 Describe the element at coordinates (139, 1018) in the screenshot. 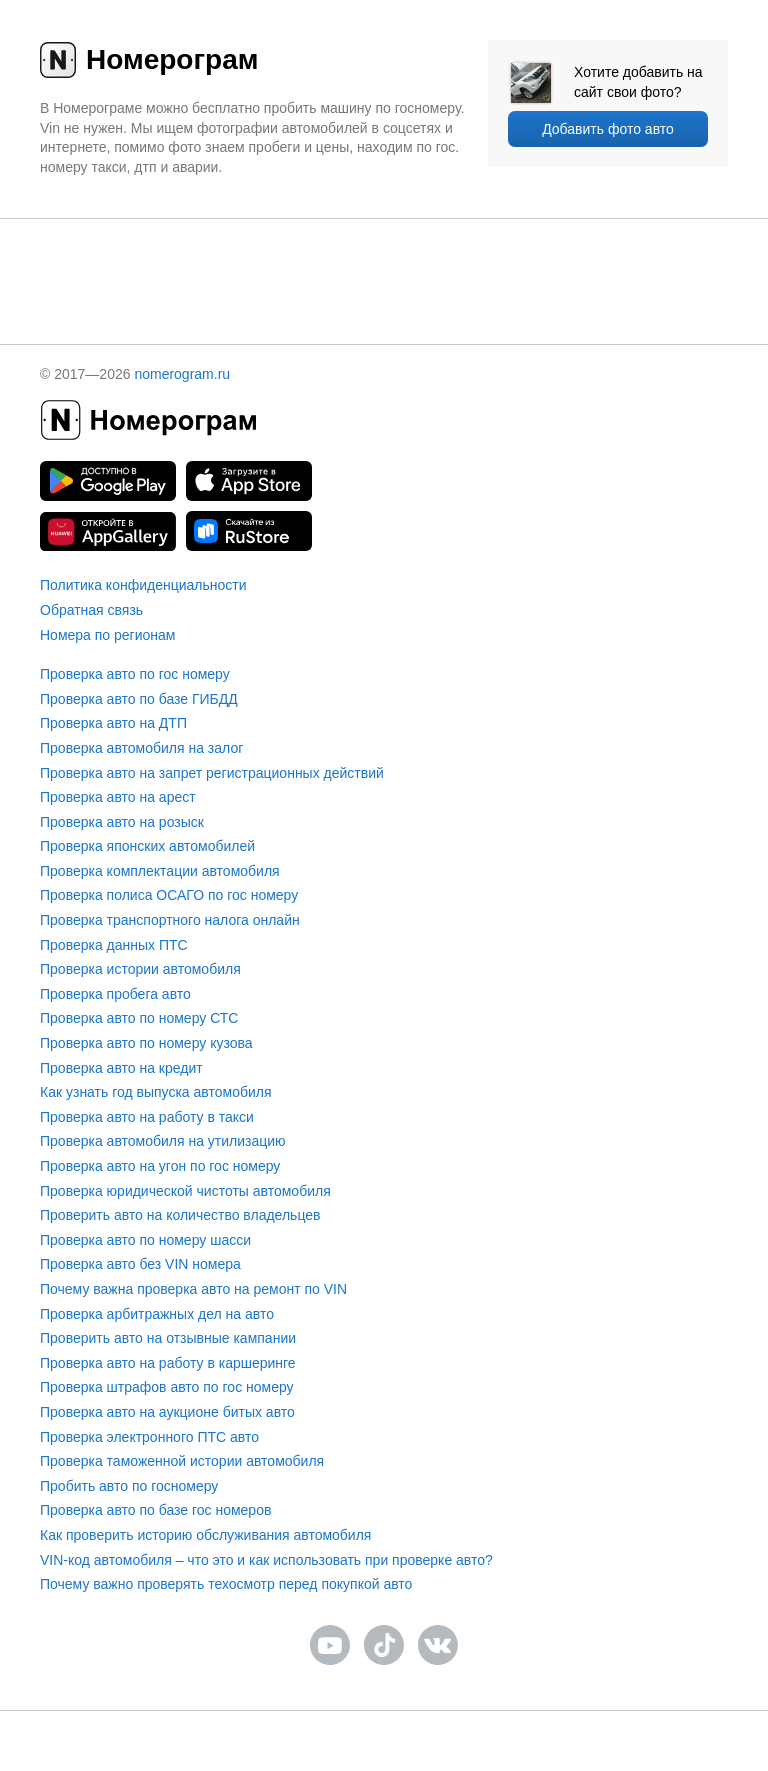

I see `Проверка авто по номеру СТС` at that location.